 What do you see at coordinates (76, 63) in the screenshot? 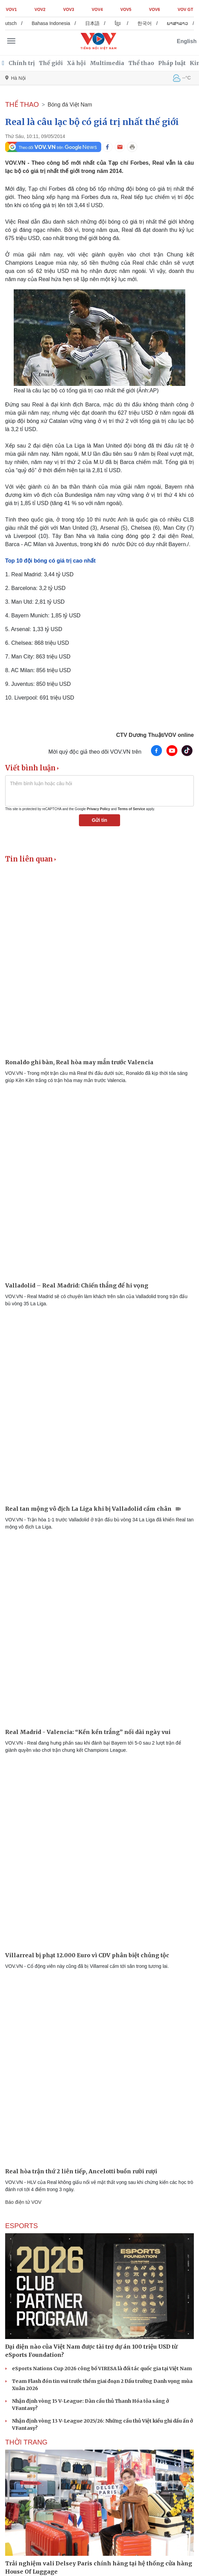
I see `Xã hội` at bounding box center [76, 63].